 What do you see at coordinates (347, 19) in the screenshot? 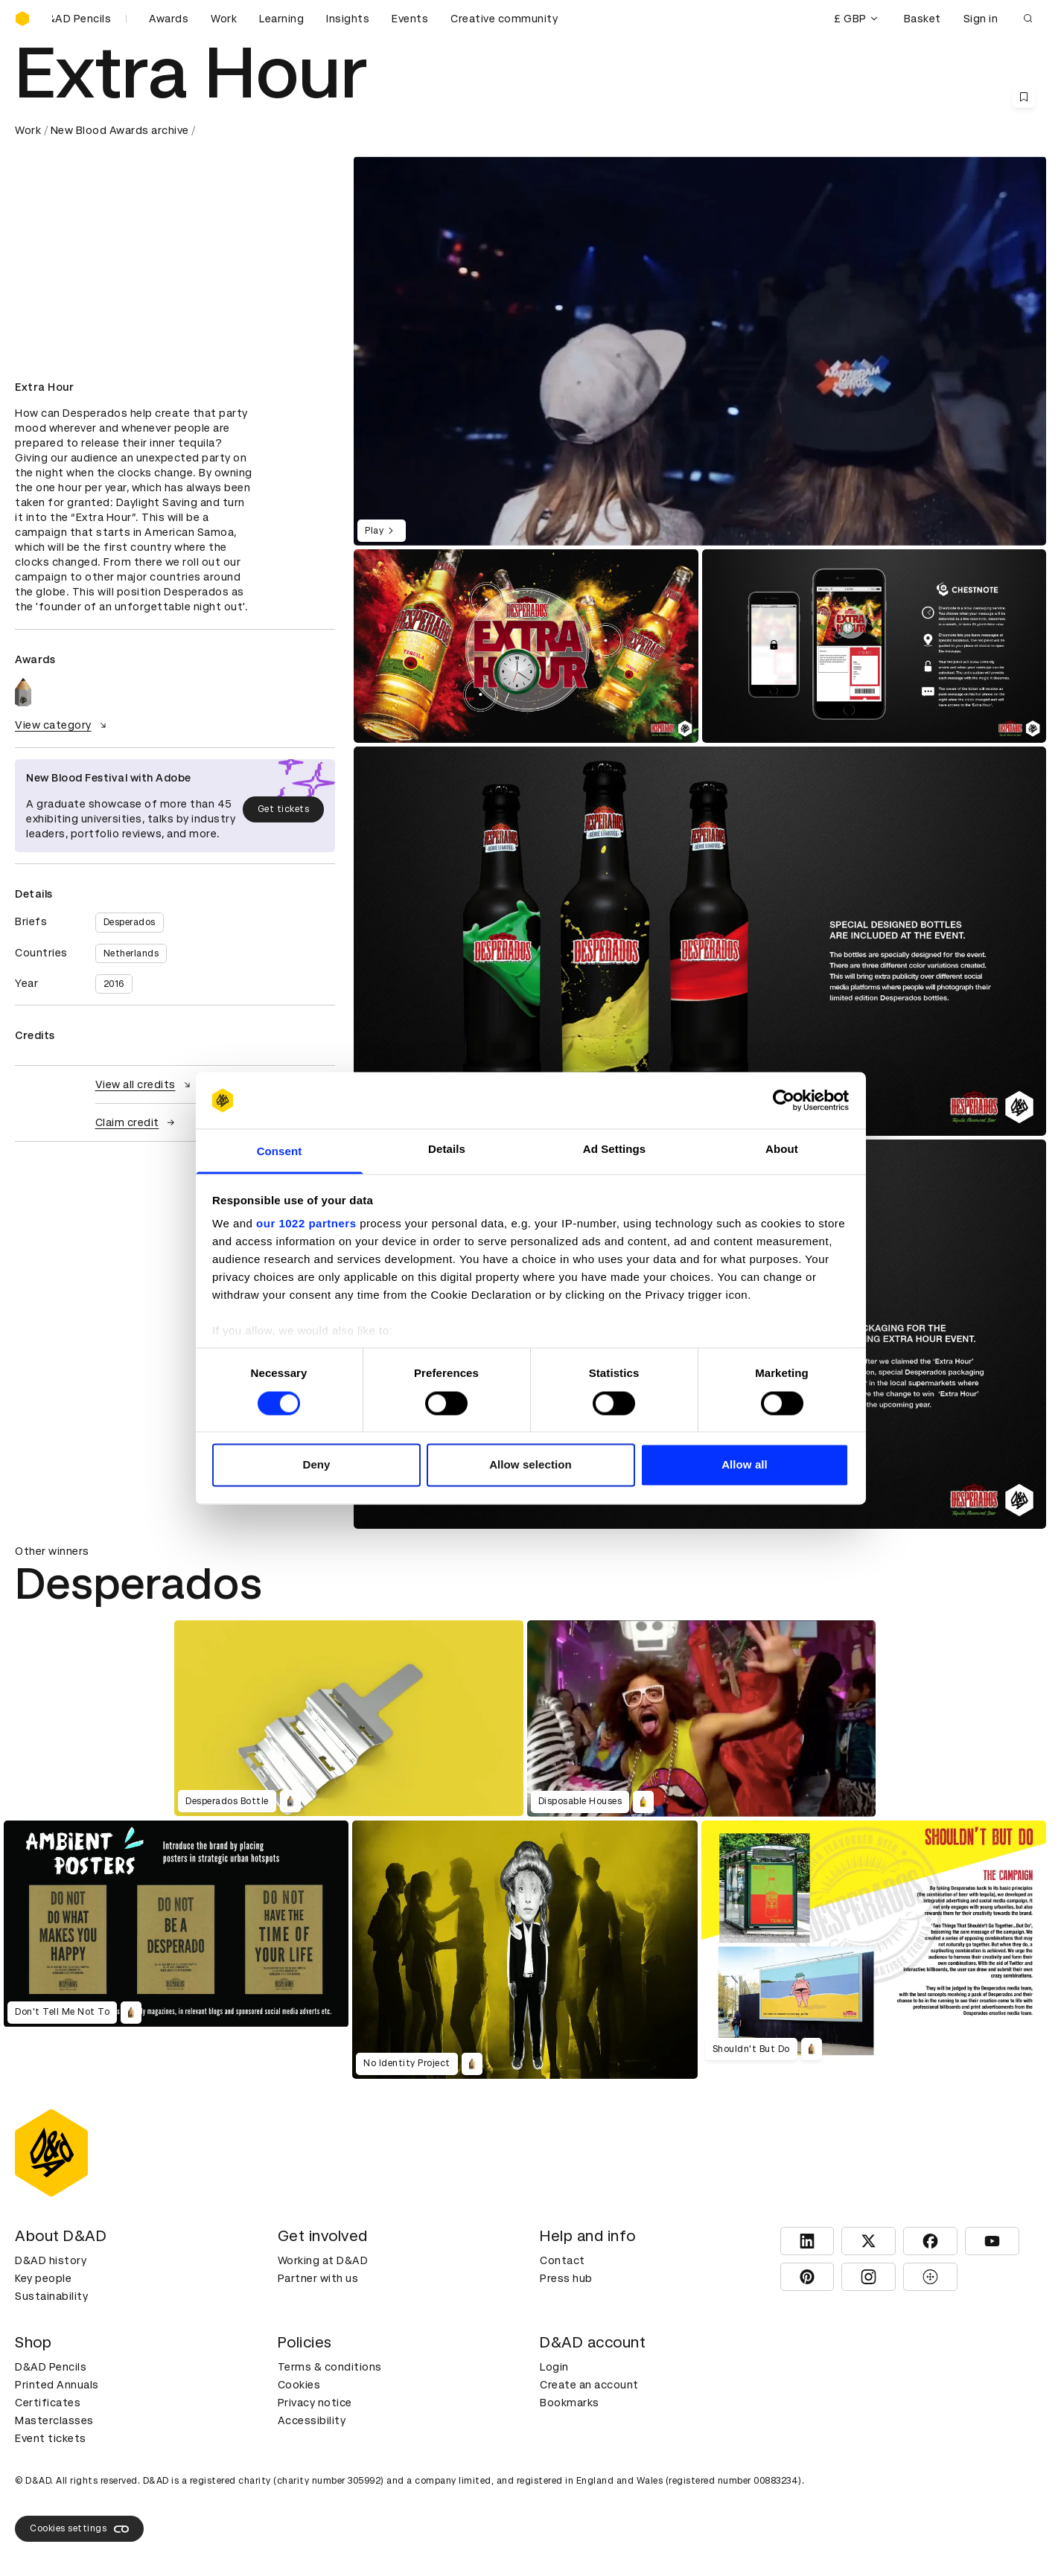
I see `Insights` at bounding box center [347, 19].